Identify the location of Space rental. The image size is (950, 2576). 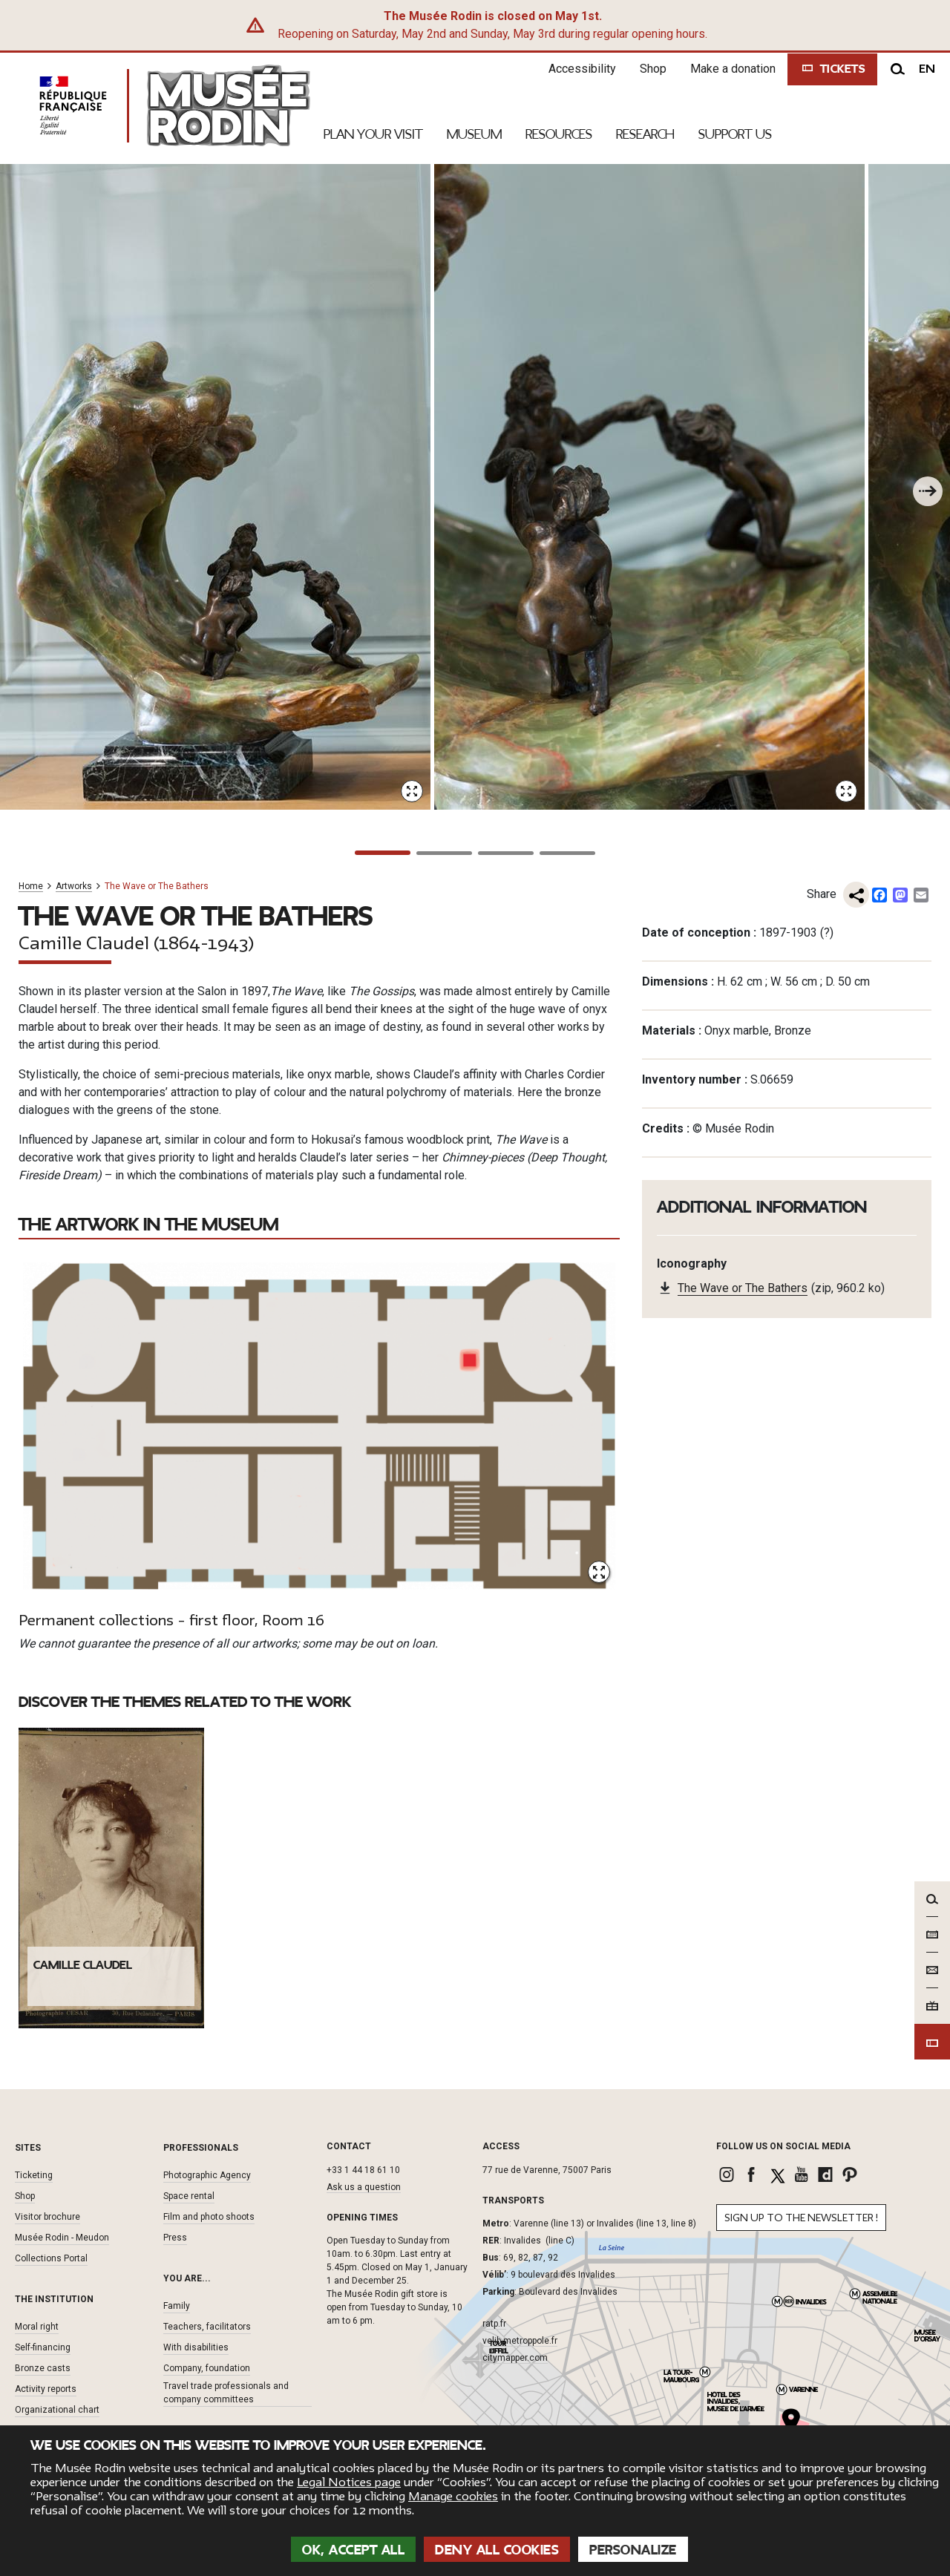
(188, 2196).